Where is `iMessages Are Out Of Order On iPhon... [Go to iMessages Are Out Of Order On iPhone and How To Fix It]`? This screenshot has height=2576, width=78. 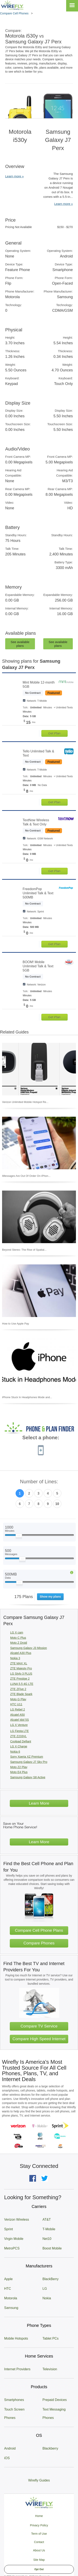 iMessages Are Out Of Order On iPhon... [Go to iMessages Are Out Of Order On iPhone and How To Fix It] is located at coordinates (26, 1175).